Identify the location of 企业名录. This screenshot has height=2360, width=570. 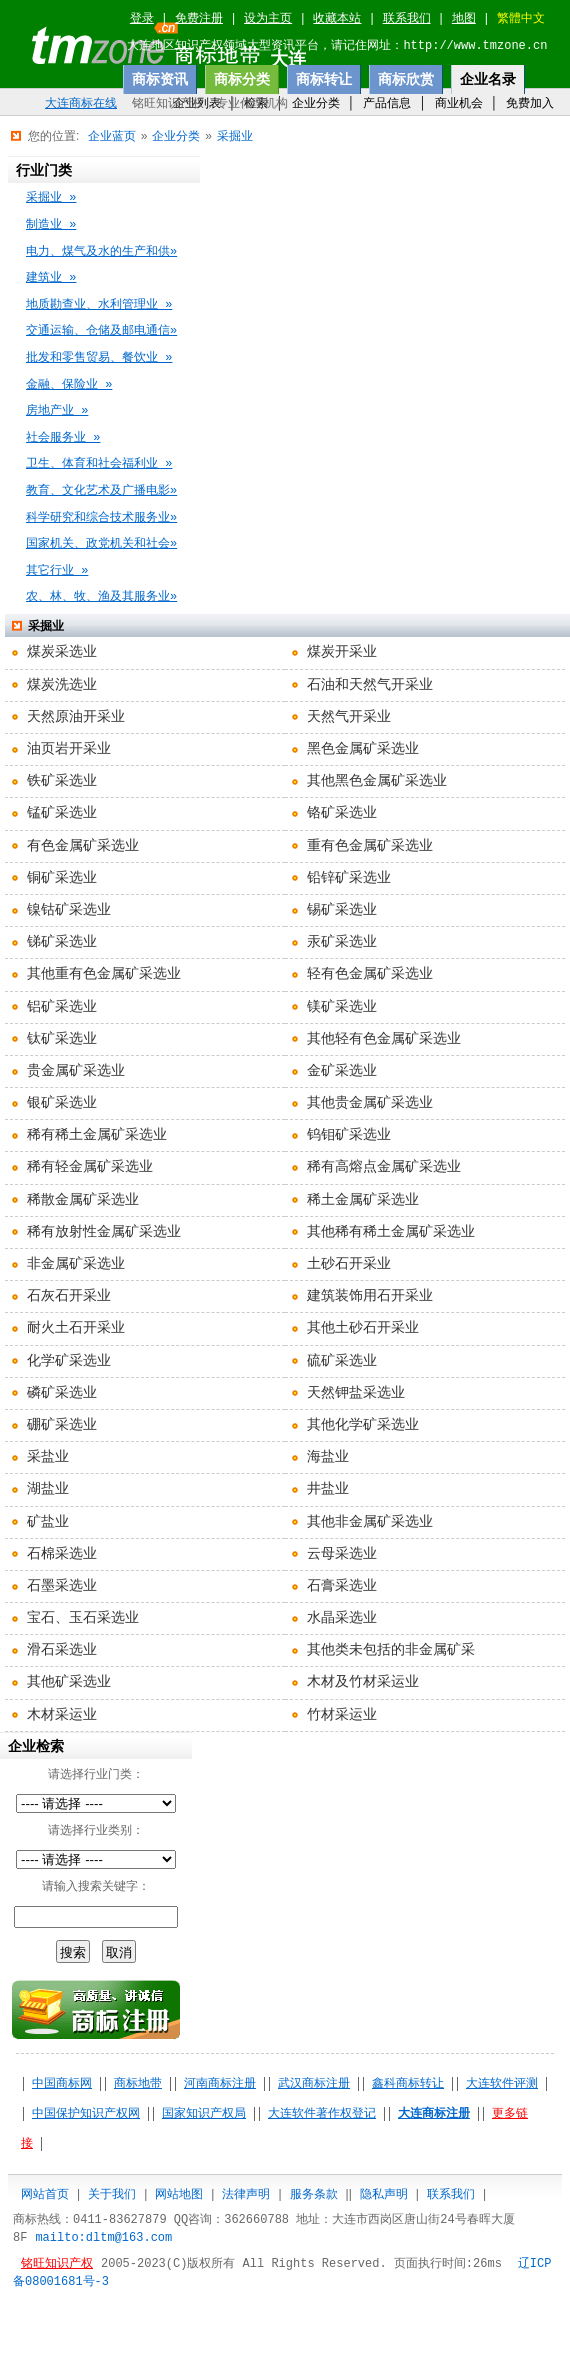
(488, 79).